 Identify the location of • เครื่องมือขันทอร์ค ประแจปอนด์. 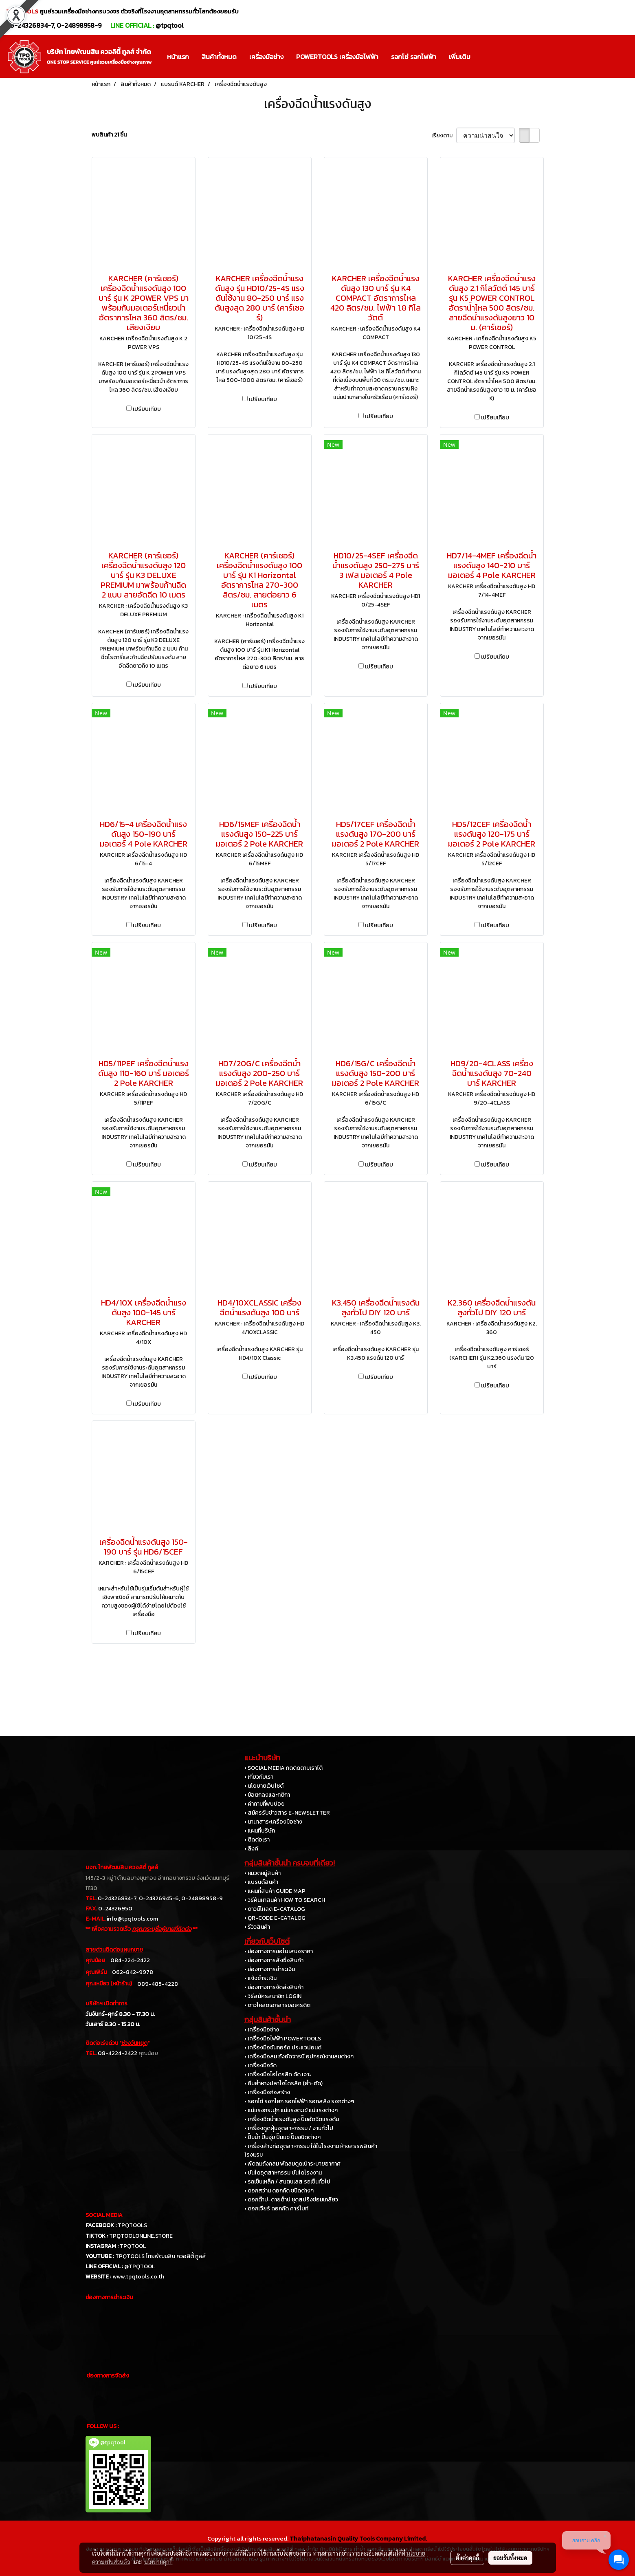
(282, 2047).